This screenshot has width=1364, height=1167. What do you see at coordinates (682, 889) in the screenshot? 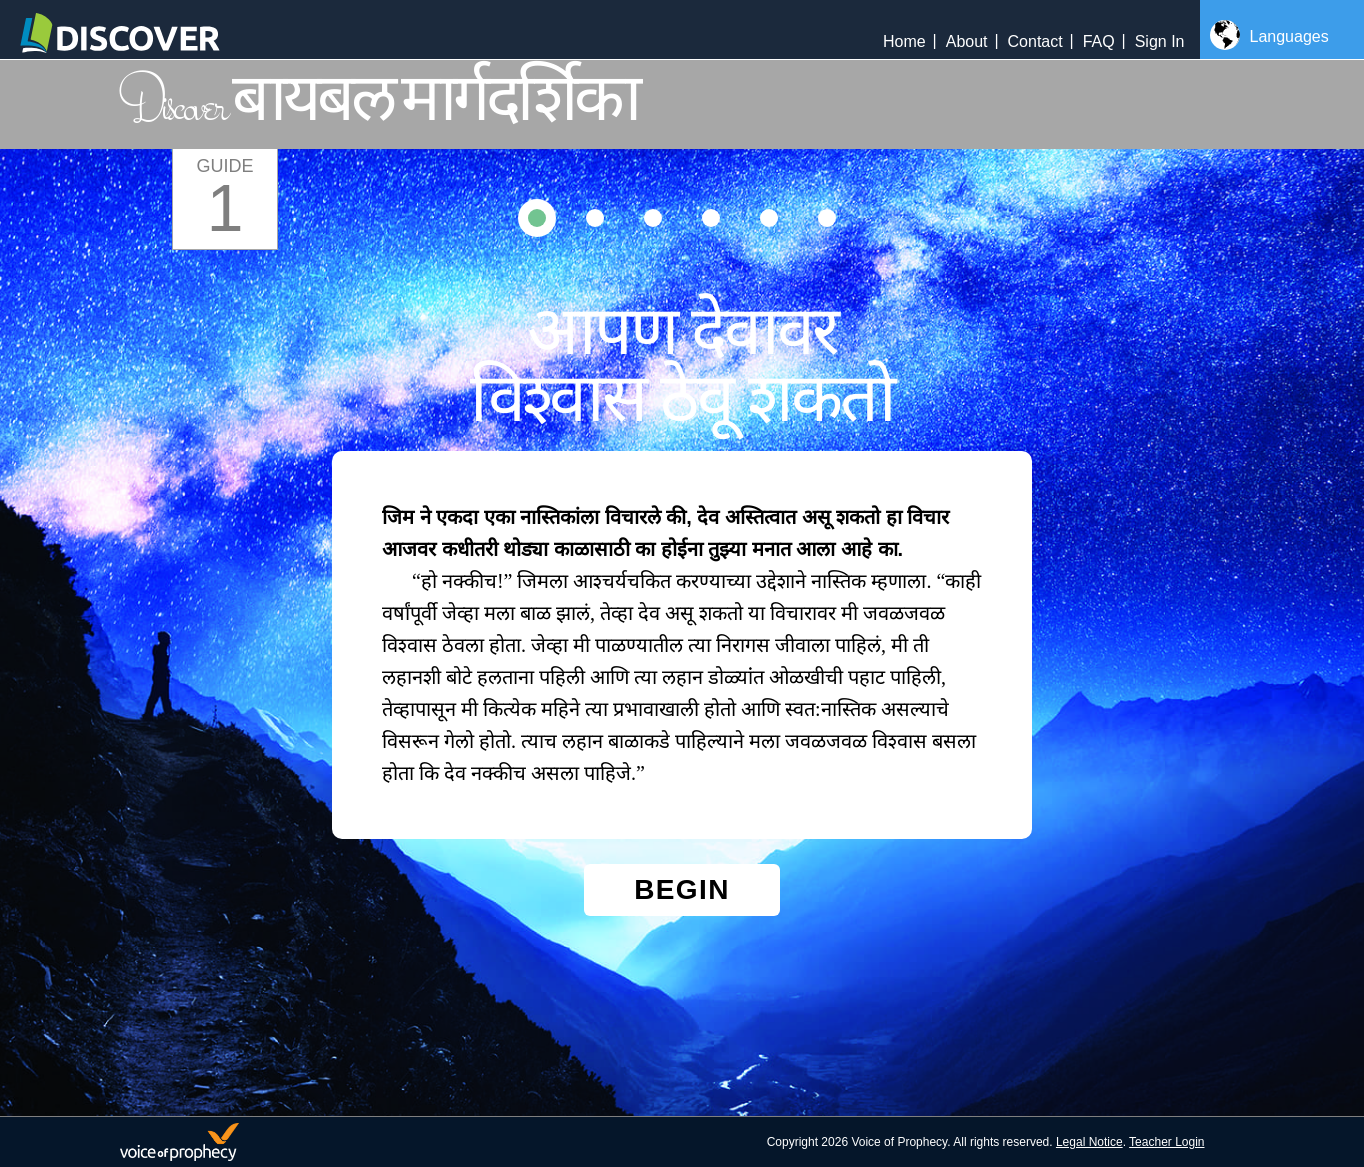
I see `Begin` at bounding box center [682, 889].